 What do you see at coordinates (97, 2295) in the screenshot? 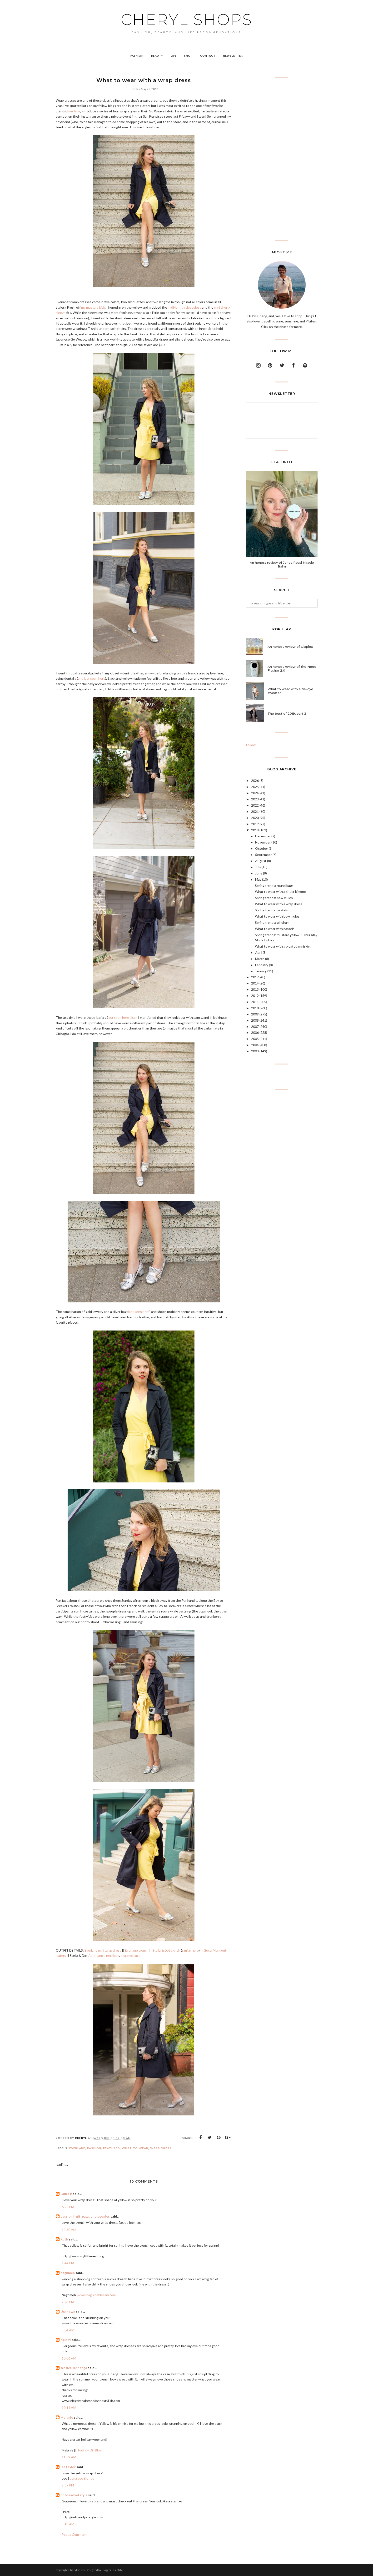
I see `www.naghmehlesani.com` at bounding box center [97, 2295].